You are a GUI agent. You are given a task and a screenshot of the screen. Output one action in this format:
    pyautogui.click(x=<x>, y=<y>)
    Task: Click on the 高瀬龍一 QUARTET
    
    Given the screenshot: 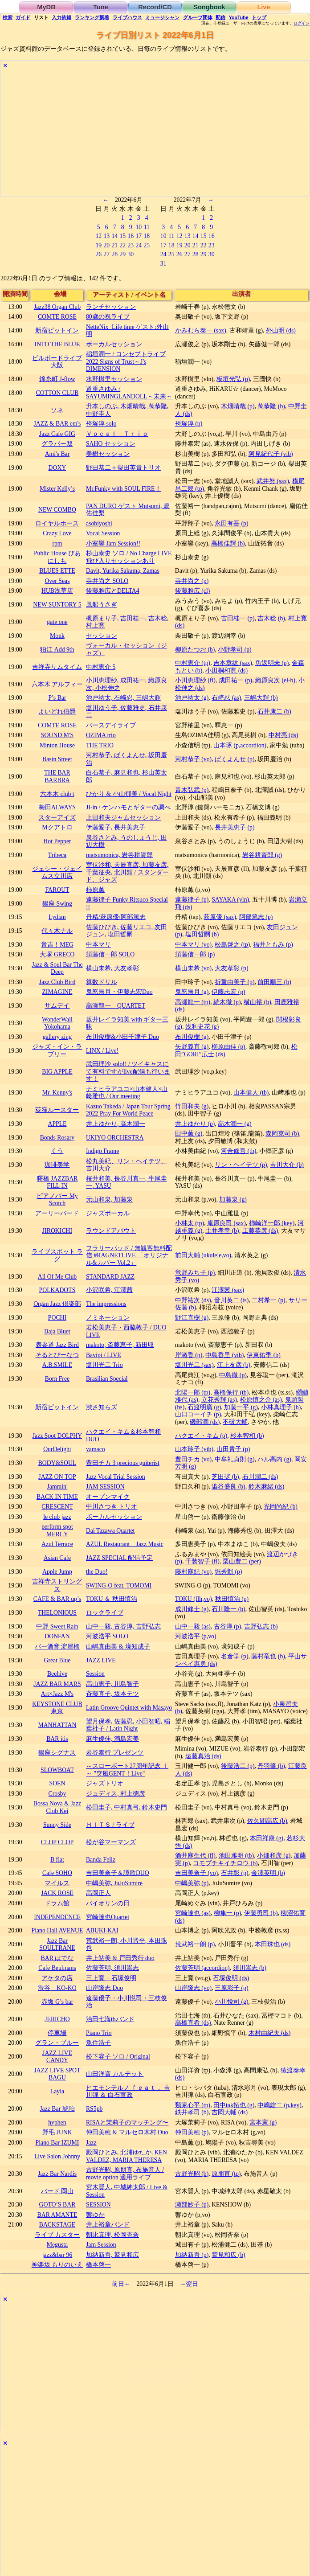 What is the action you would take?
    pyautogui.click(x=115, y=1005)
    